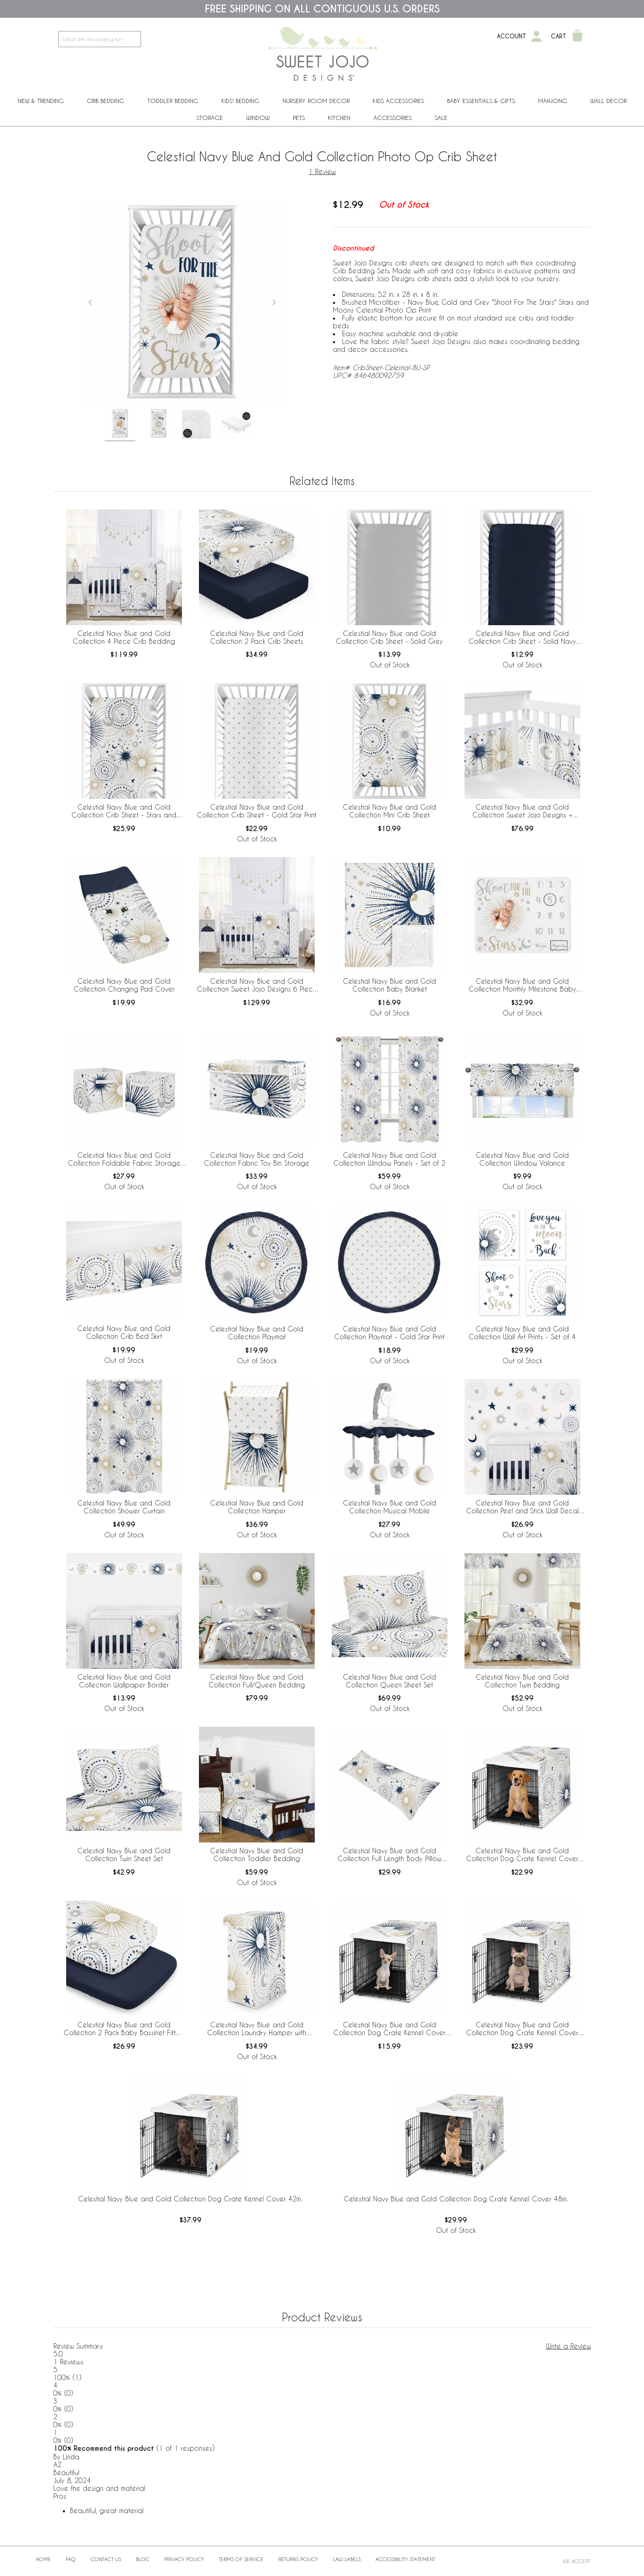 This screenshot has height=2576, width=644. I want to click on Celestial Navy Blue and Gold Collection Crib Sheet - Solid Navy Blue, so click(522, 637).